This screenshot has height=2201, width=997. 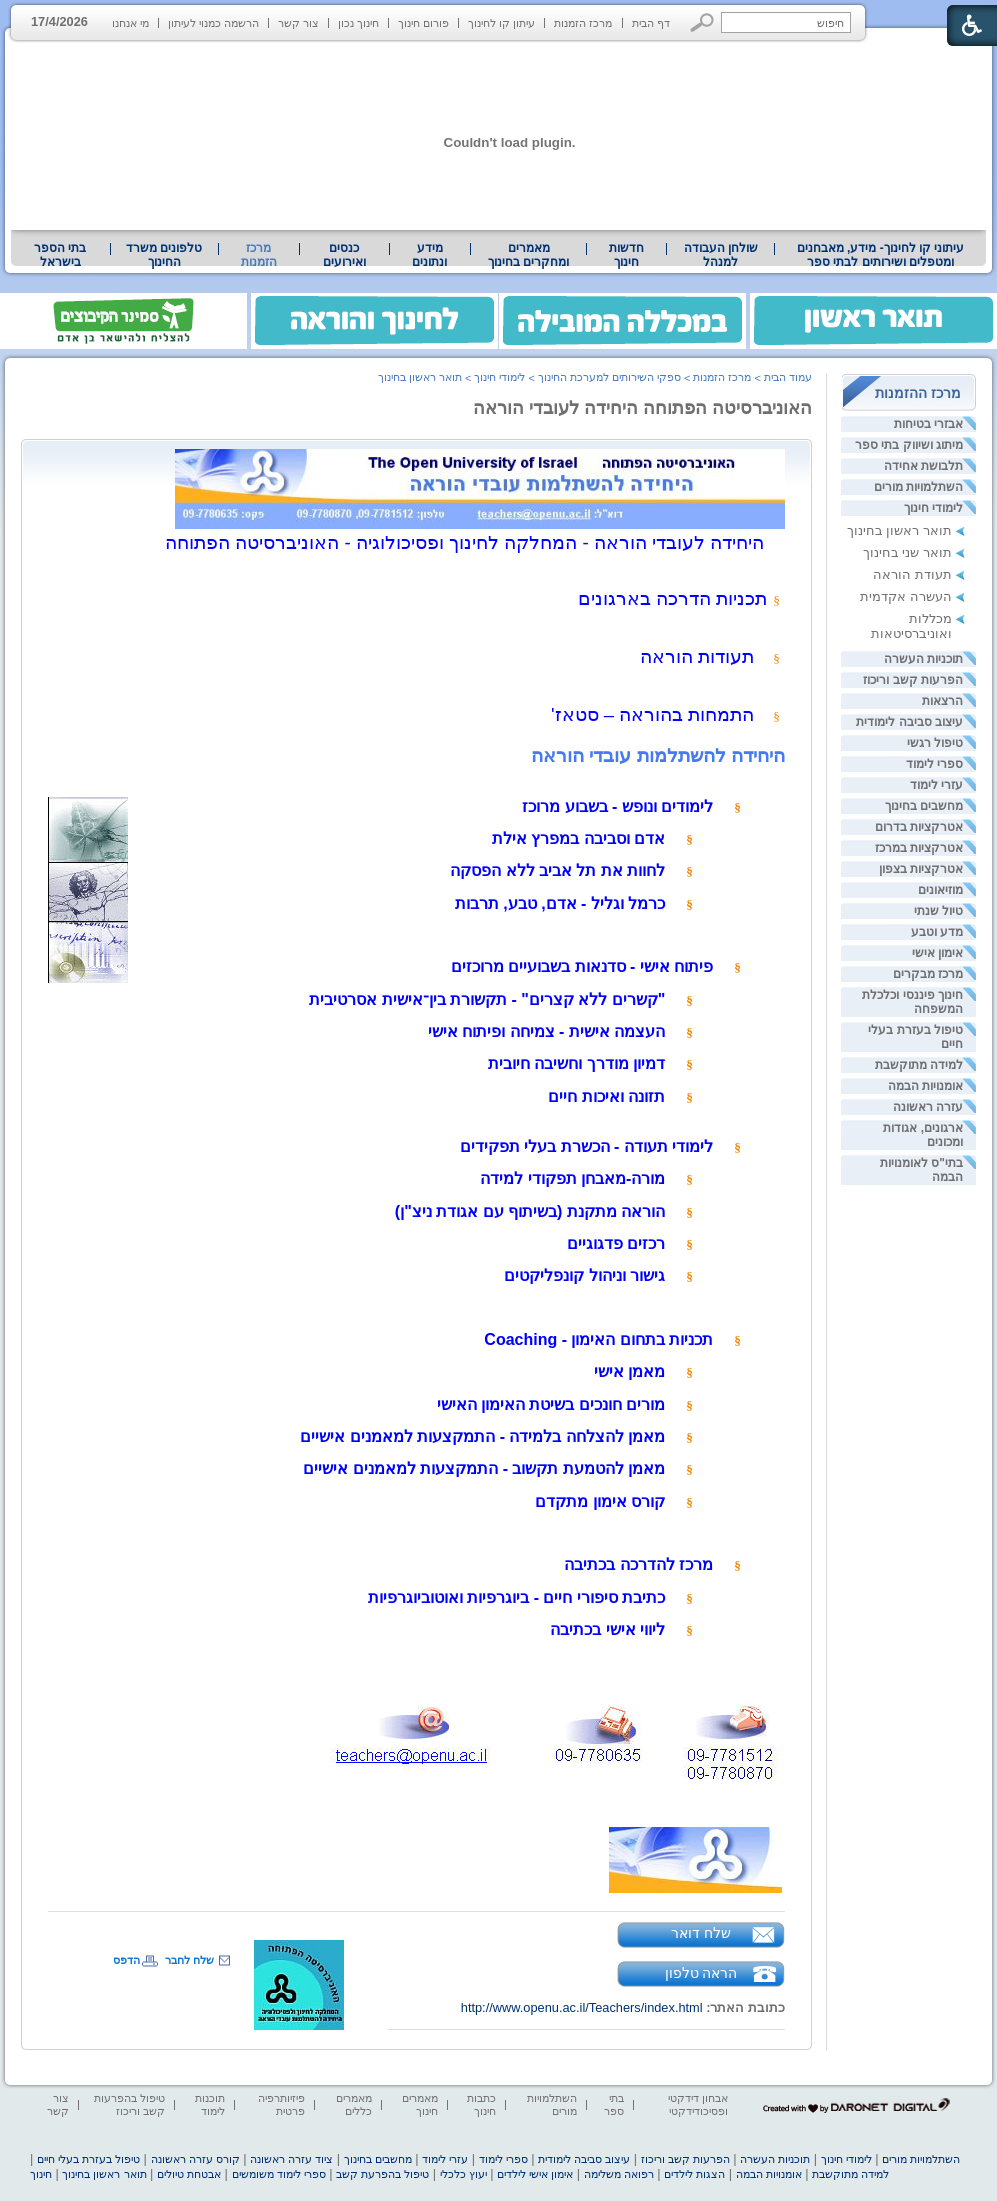 I want to click on לימודי חינוך, so click(x=933, y=508).